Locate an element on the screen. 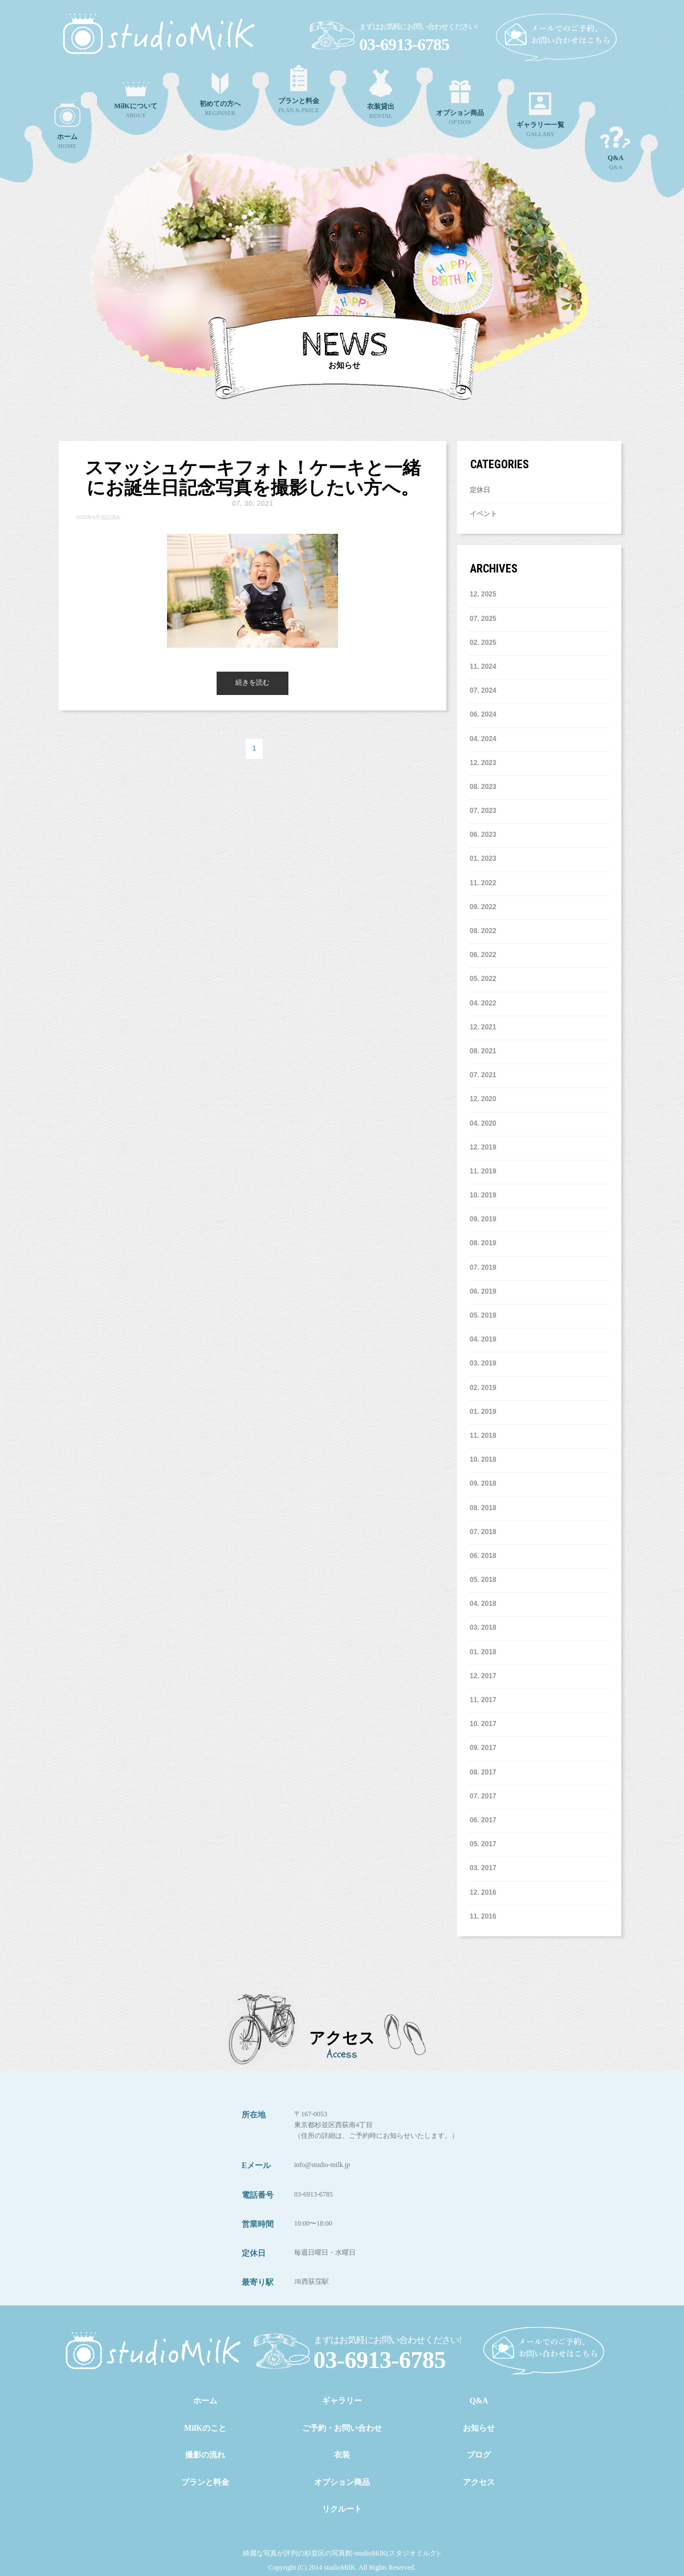  GALLARY is located at coordinates (540, 114).